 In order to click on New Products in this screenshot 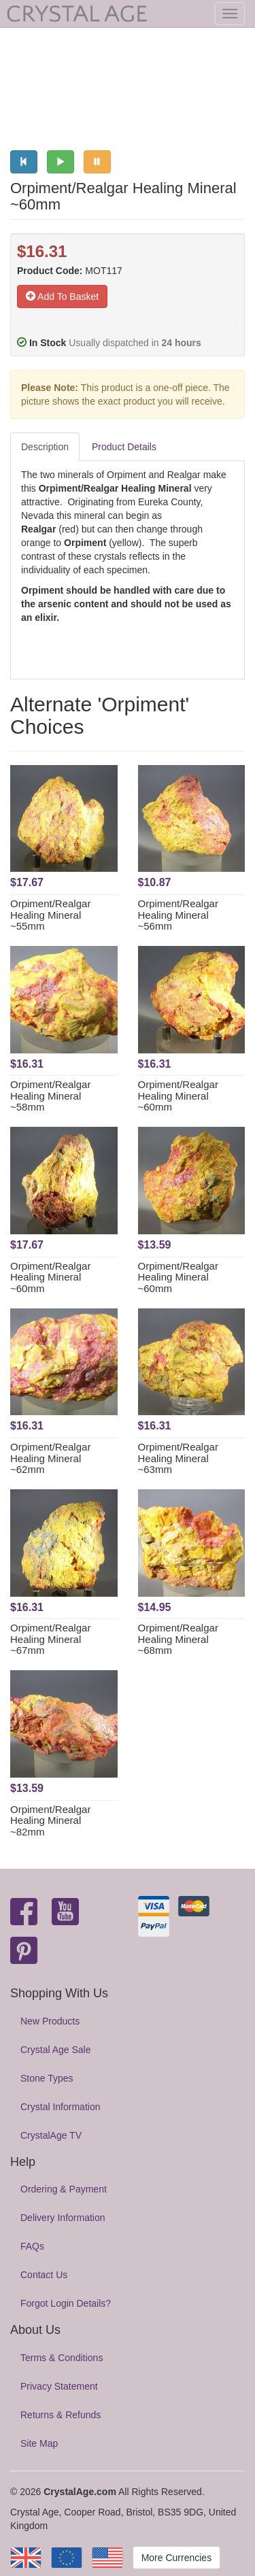, I will do `click(50, 2021)`.